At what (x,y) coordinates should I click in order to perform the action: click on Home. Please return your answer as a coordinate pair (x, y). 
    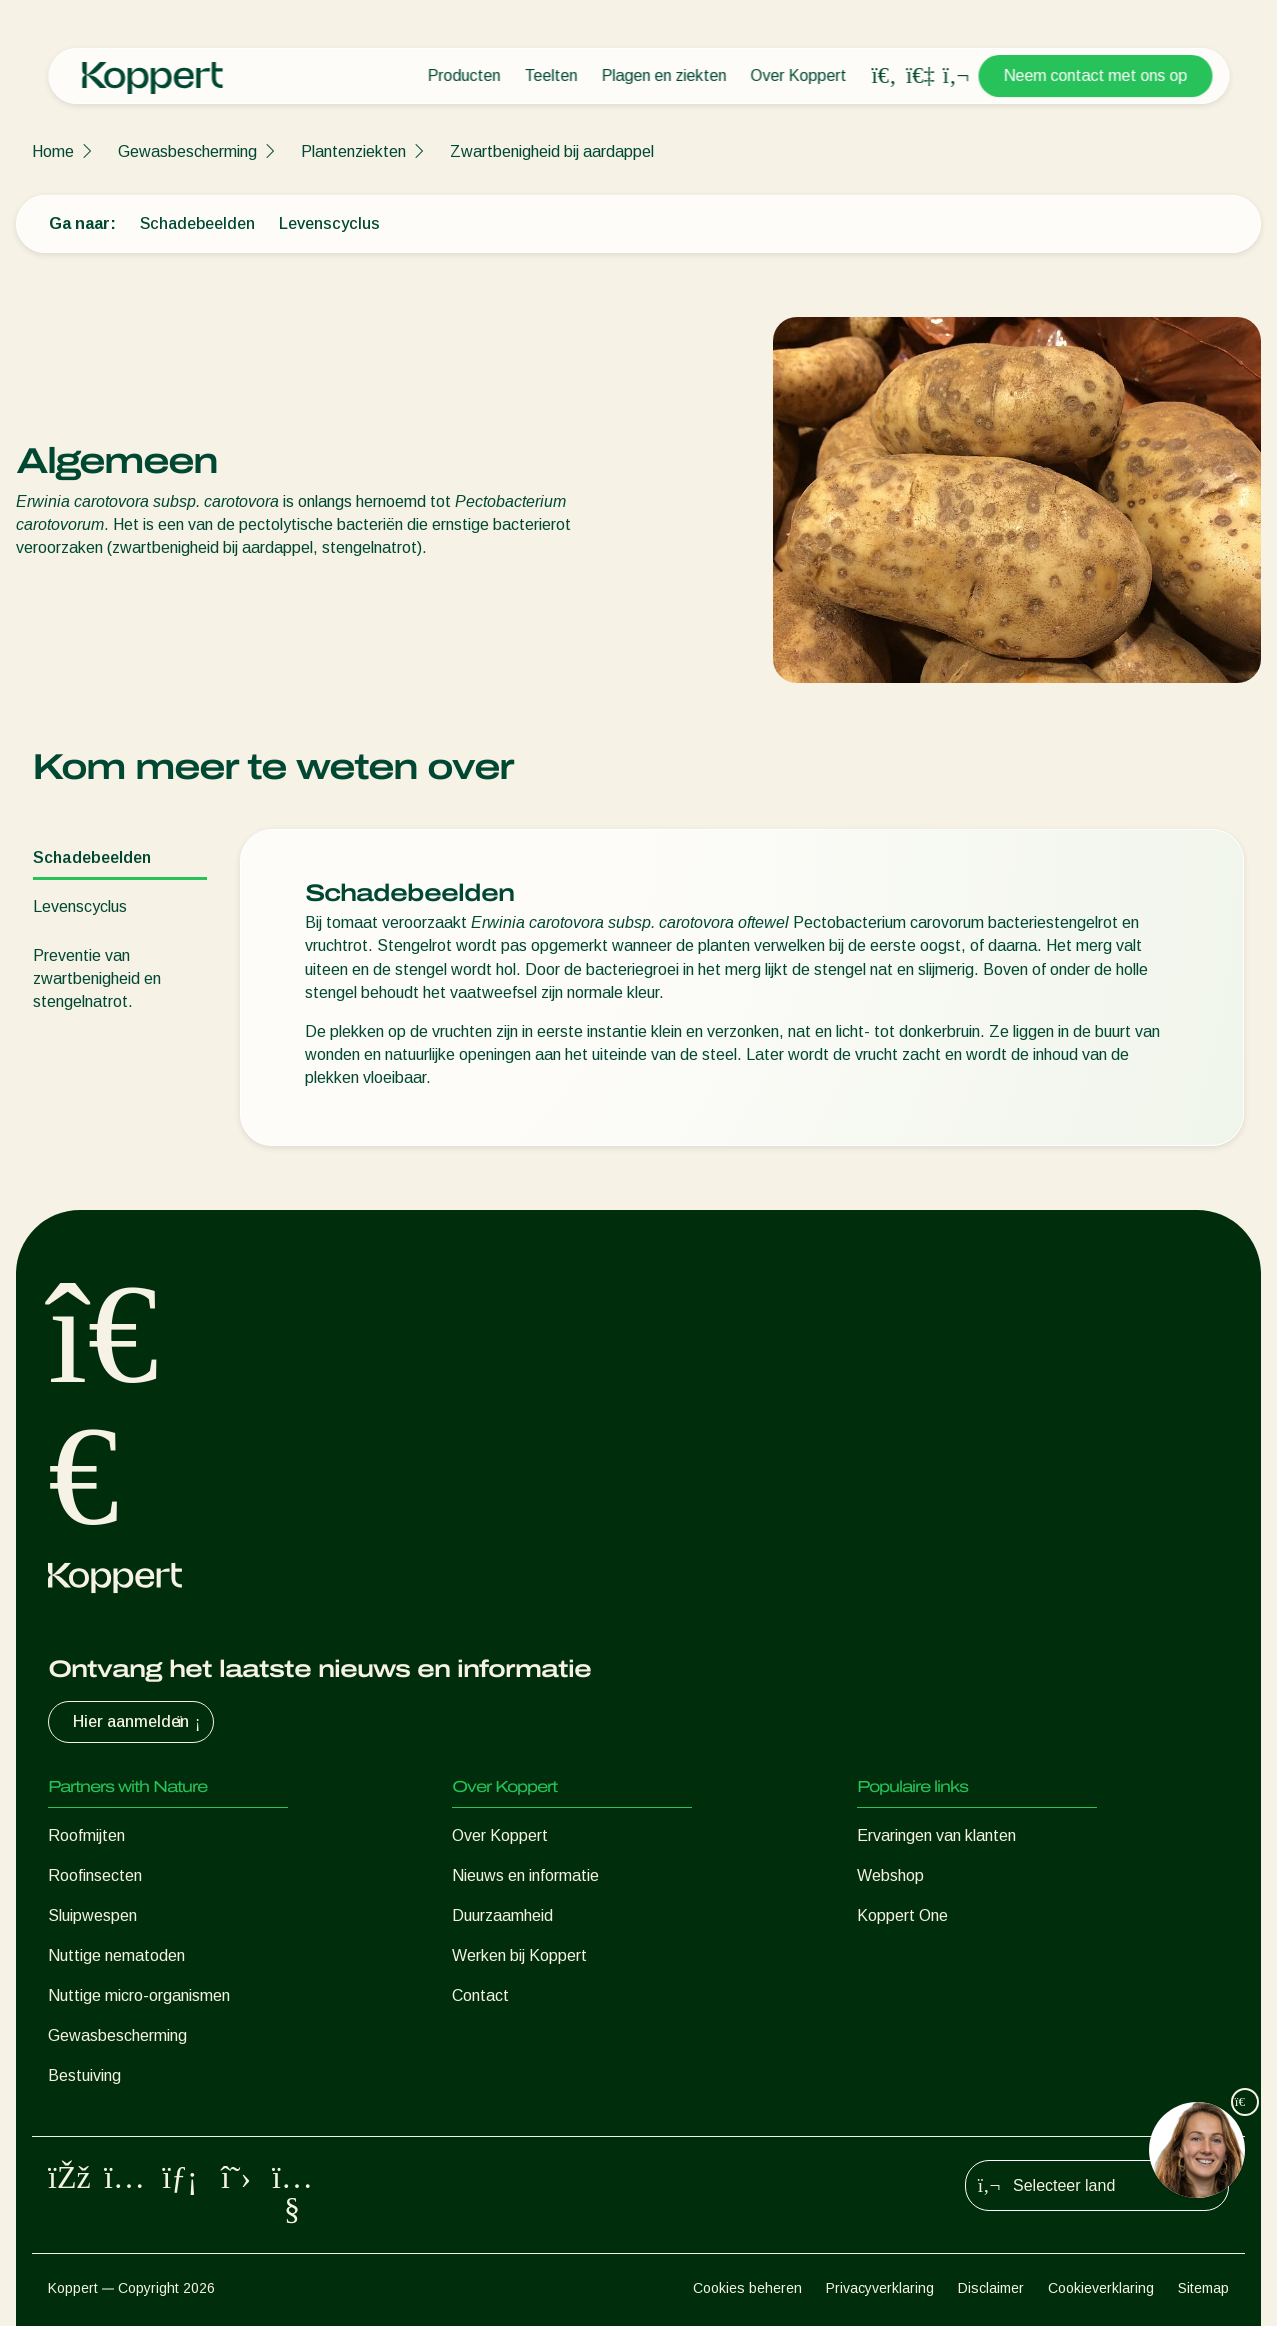
    Looking at the image, I should click on (53, 151).